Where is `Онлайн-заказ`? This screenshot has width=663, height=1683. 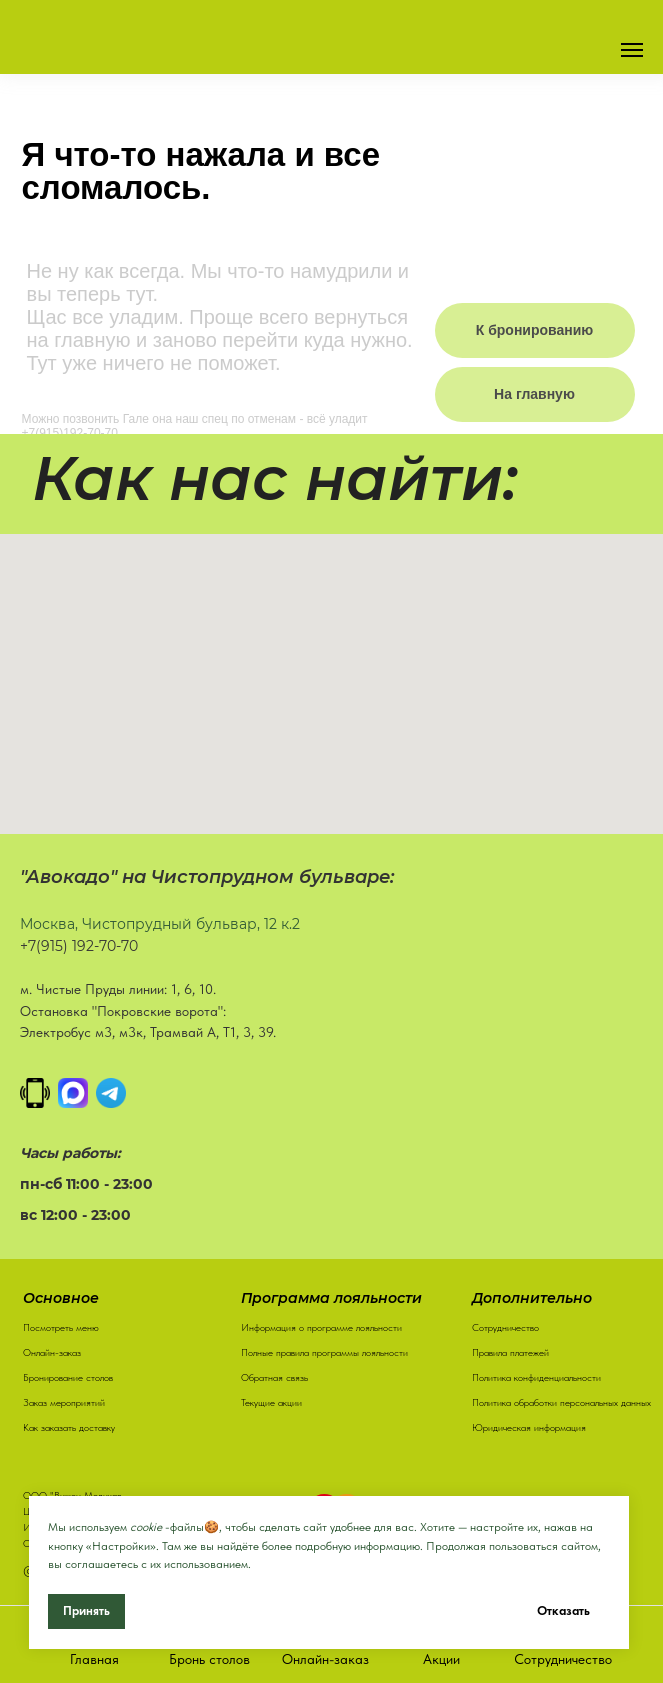 Онлайн-заказ is located at coordinates (52, 1352).